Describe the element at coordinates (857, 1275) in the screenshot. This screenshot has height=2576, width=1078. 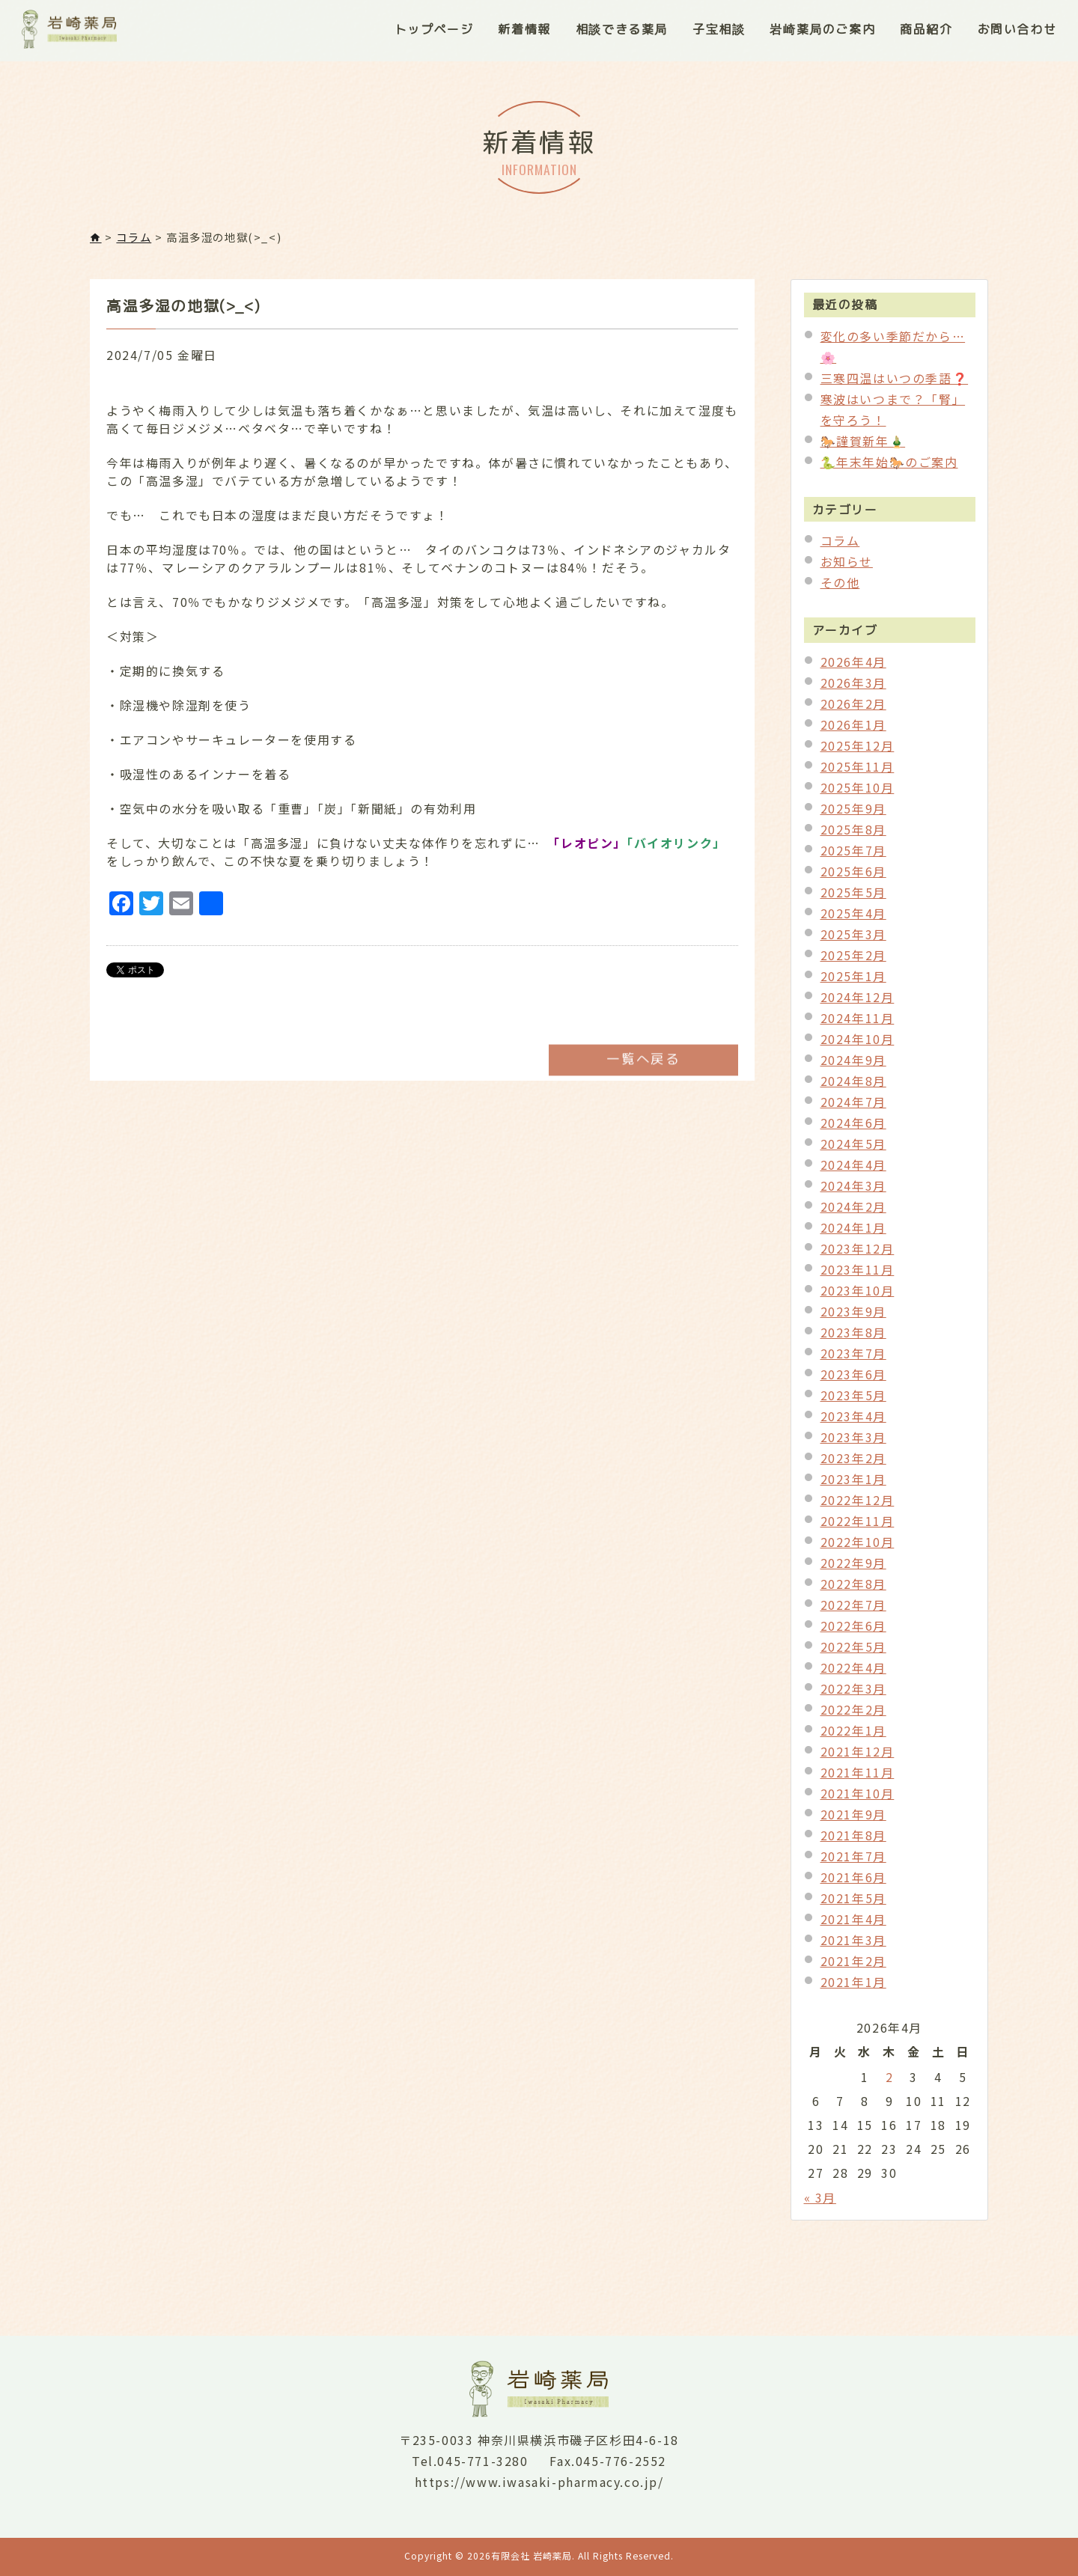
I see `2023年11月` at that location.